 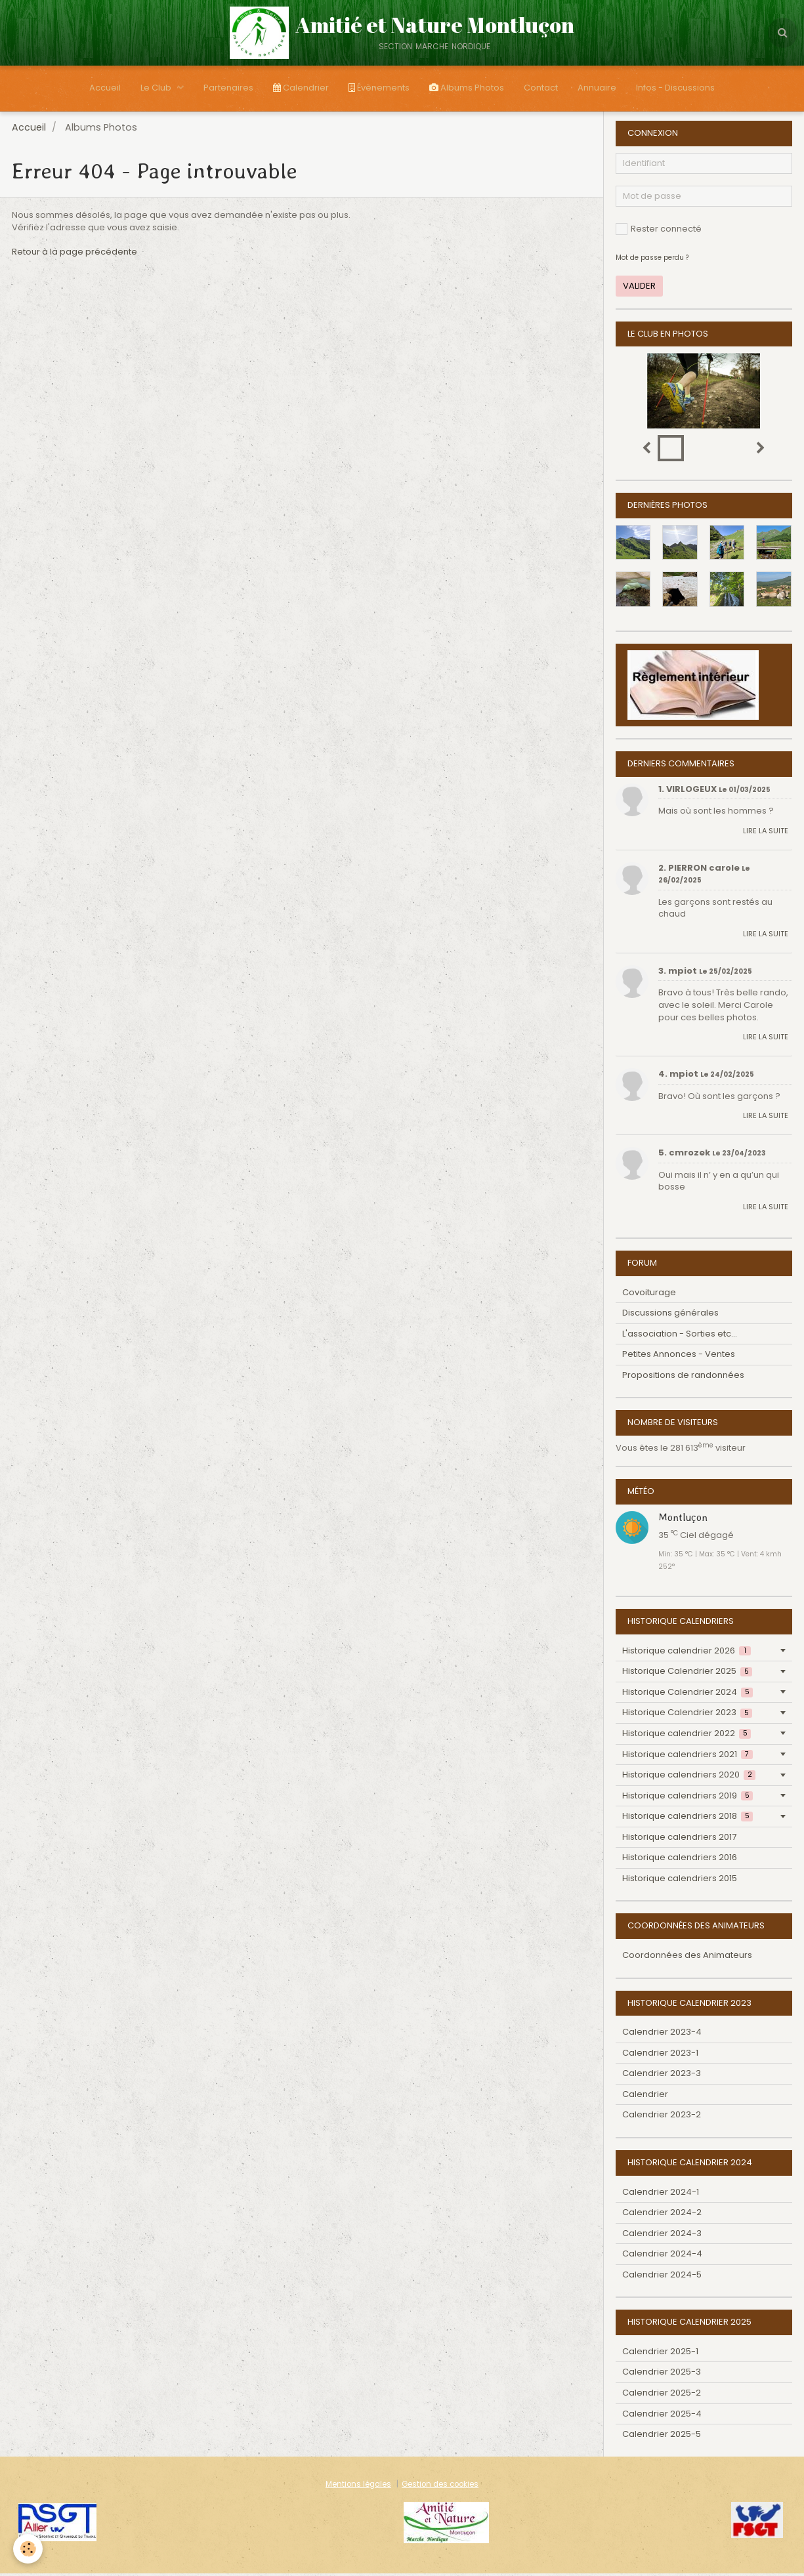 What do you see at coordinates (679, 1860) in the screenshot?
I see `Historique calendriers 2016` at bounding box center [679, 1860].